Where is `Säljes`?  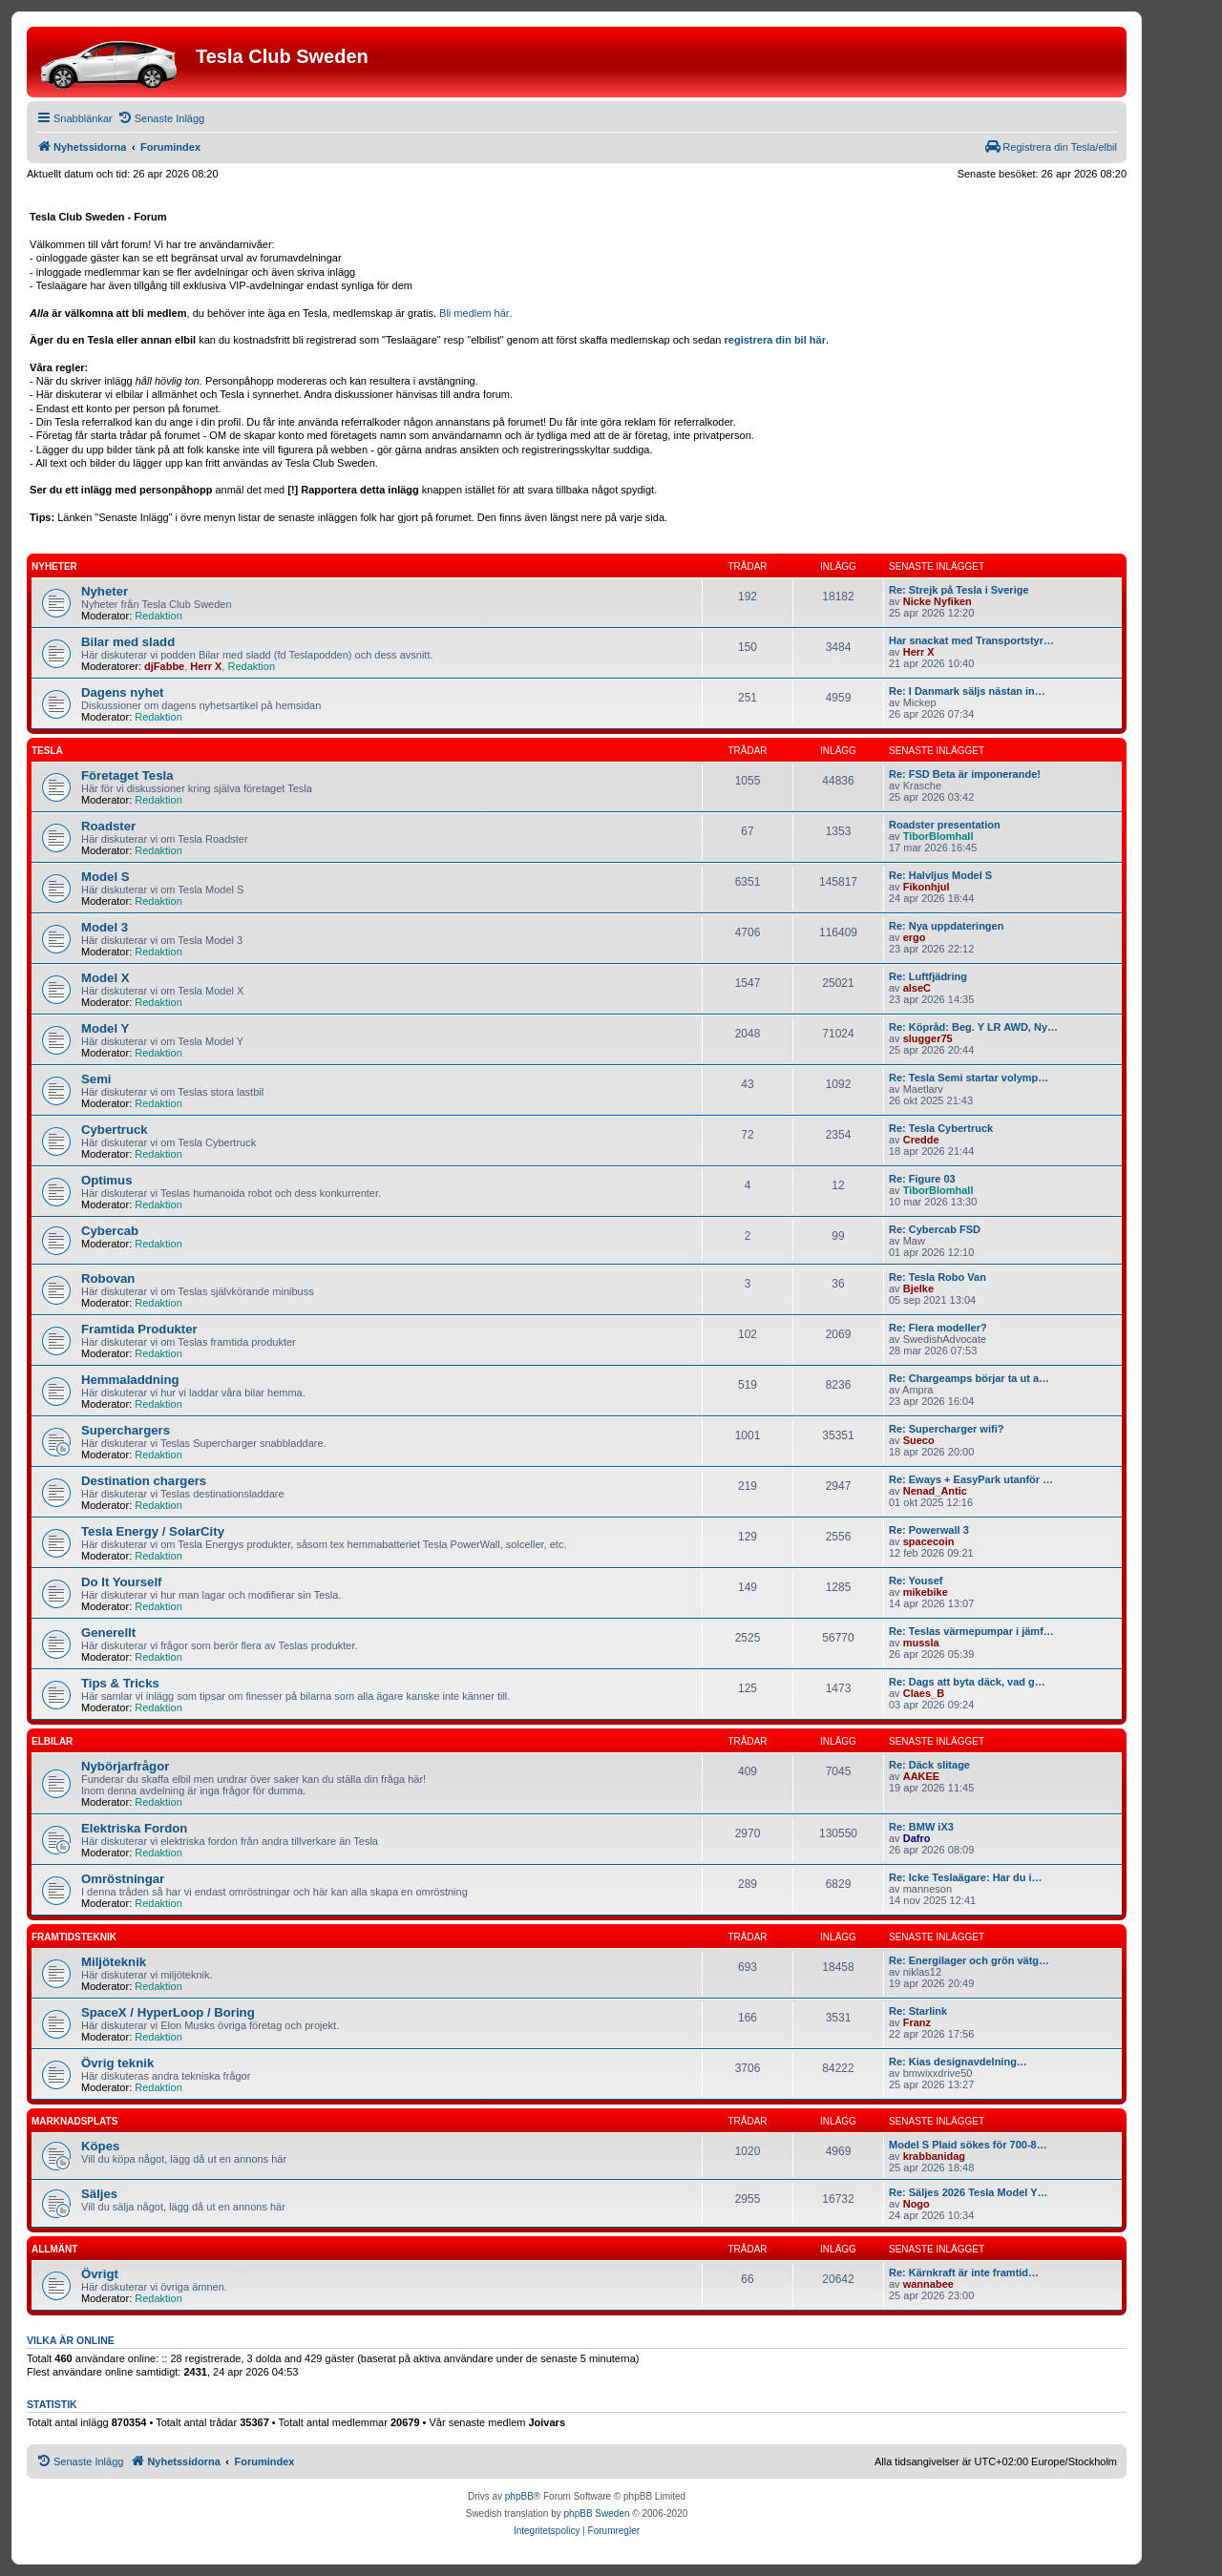 Säljes is located at coordinates (99, 2194).